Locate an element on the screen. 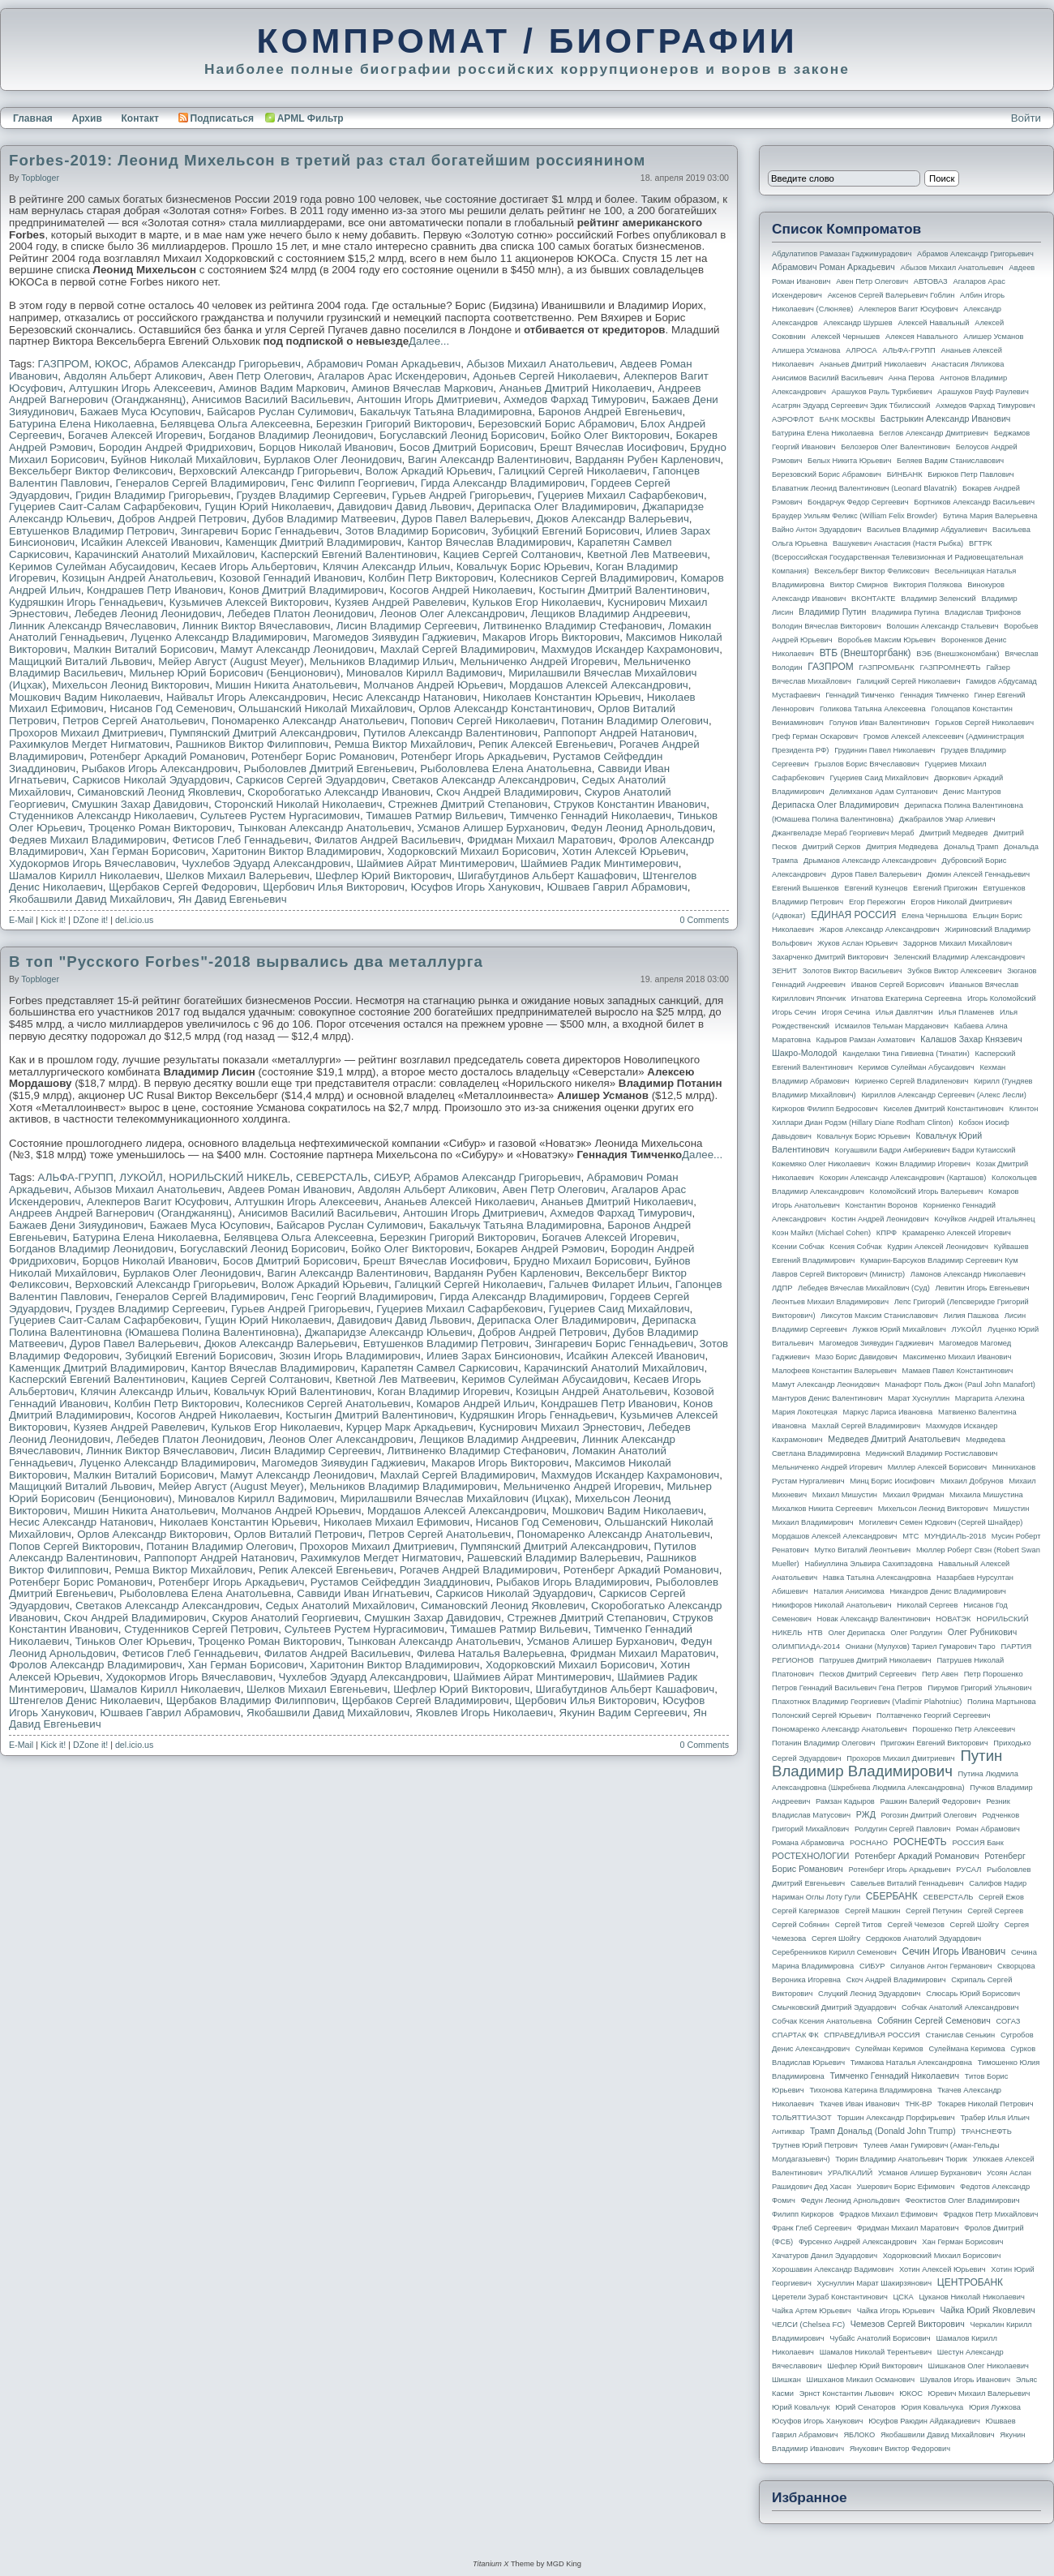  Федяев Михаил Владимирович is located at coordinates (87, 840).